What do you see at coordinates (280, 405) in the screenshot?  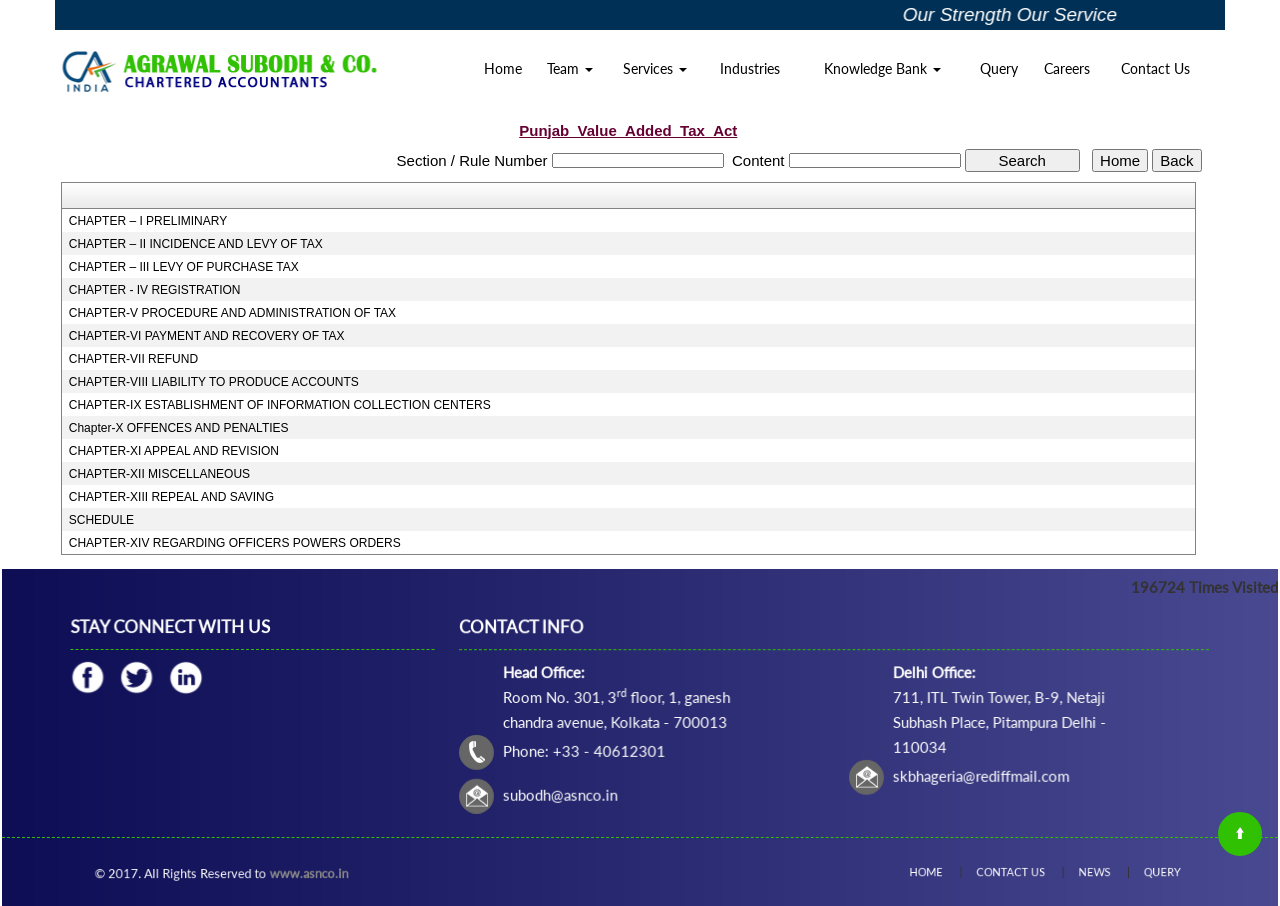 I see `CHAPTER-IX ESTABLISHMENT OF INFORMATION COLLECTION CENTERS` at bounding box center [280, 405].